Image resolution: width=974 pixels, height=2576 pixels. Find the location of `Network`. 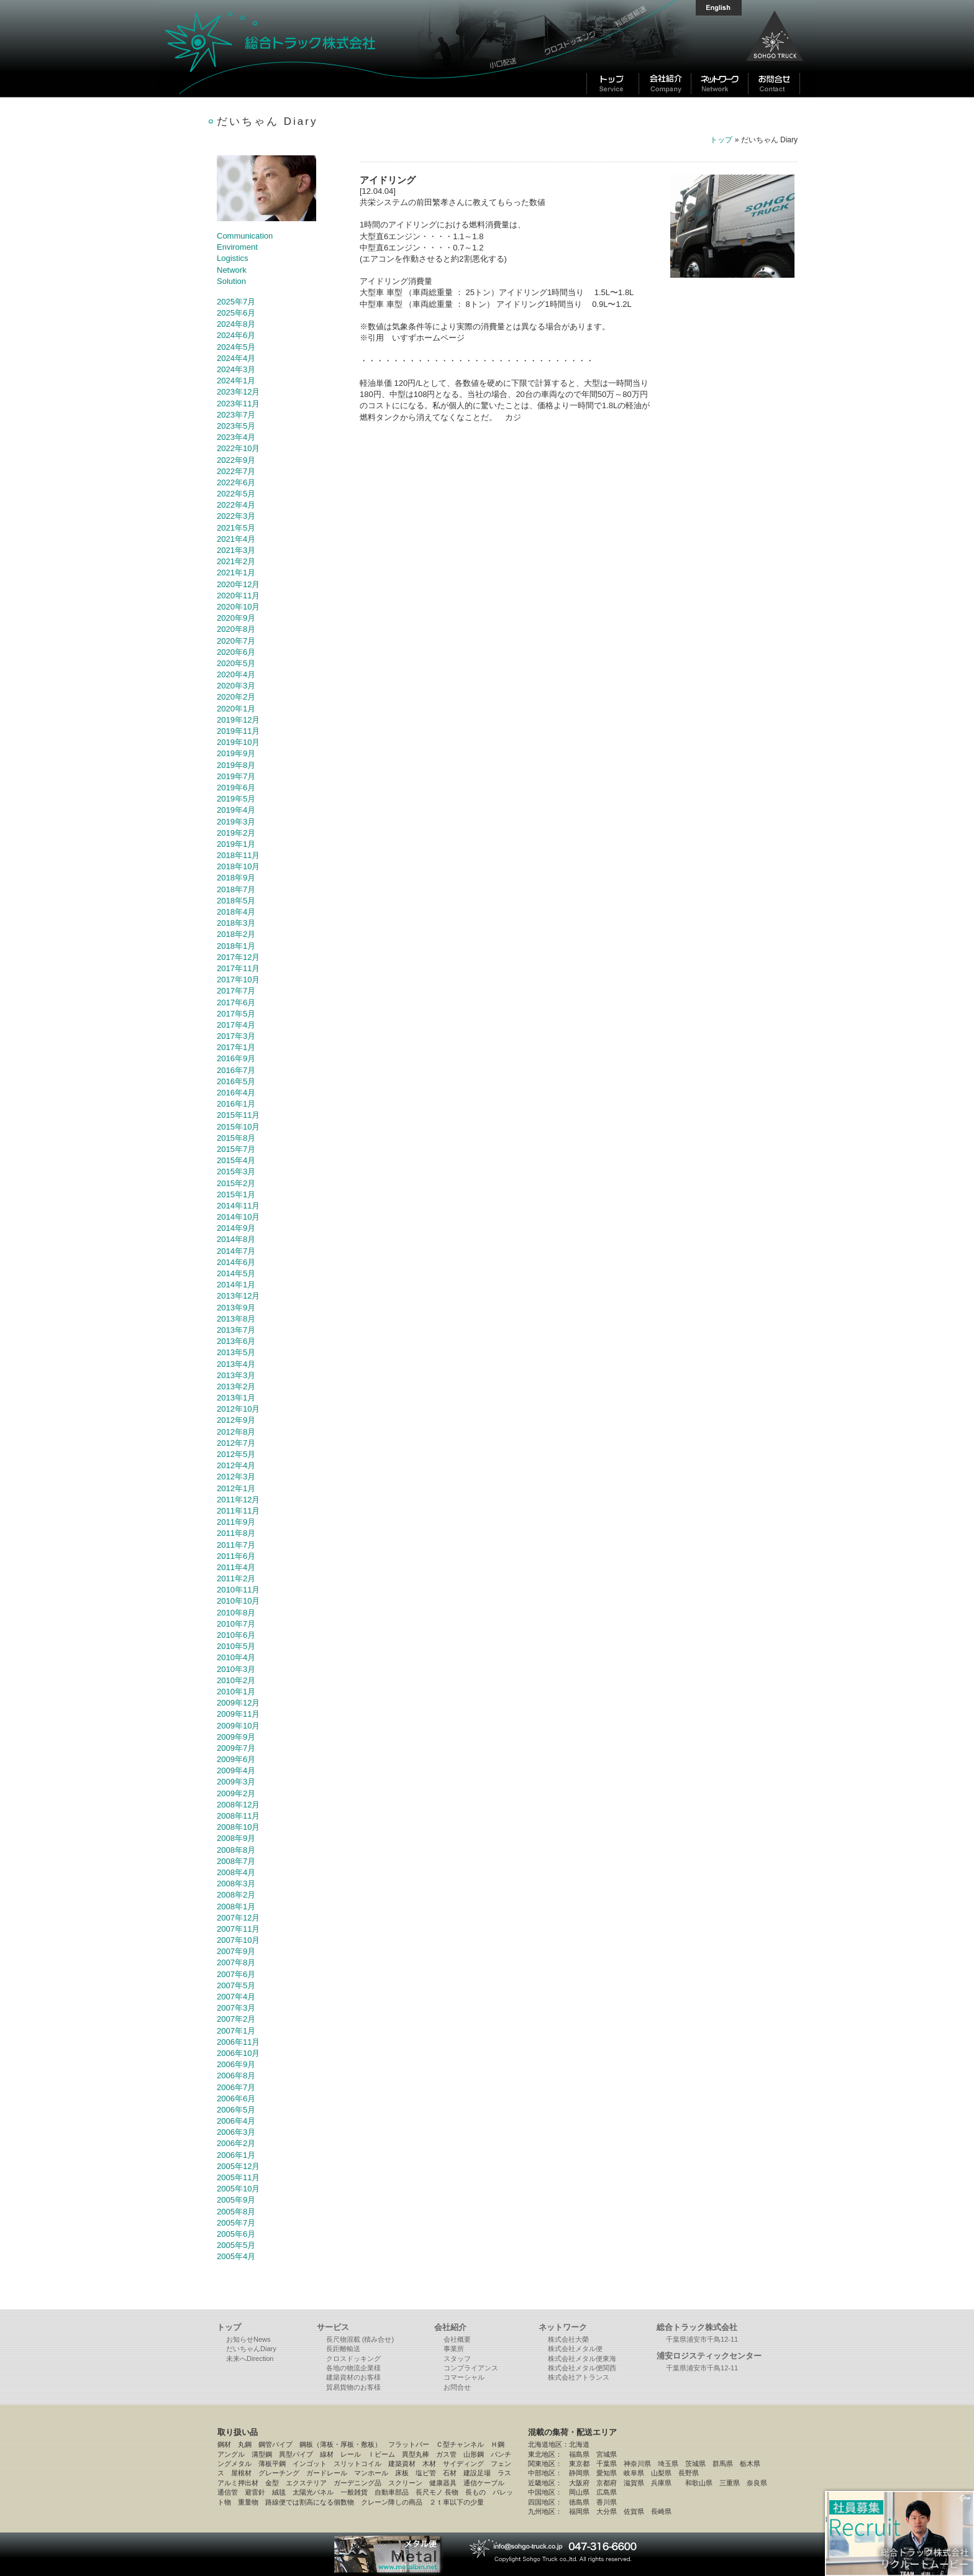

Network is located at coordinates (232, 270).